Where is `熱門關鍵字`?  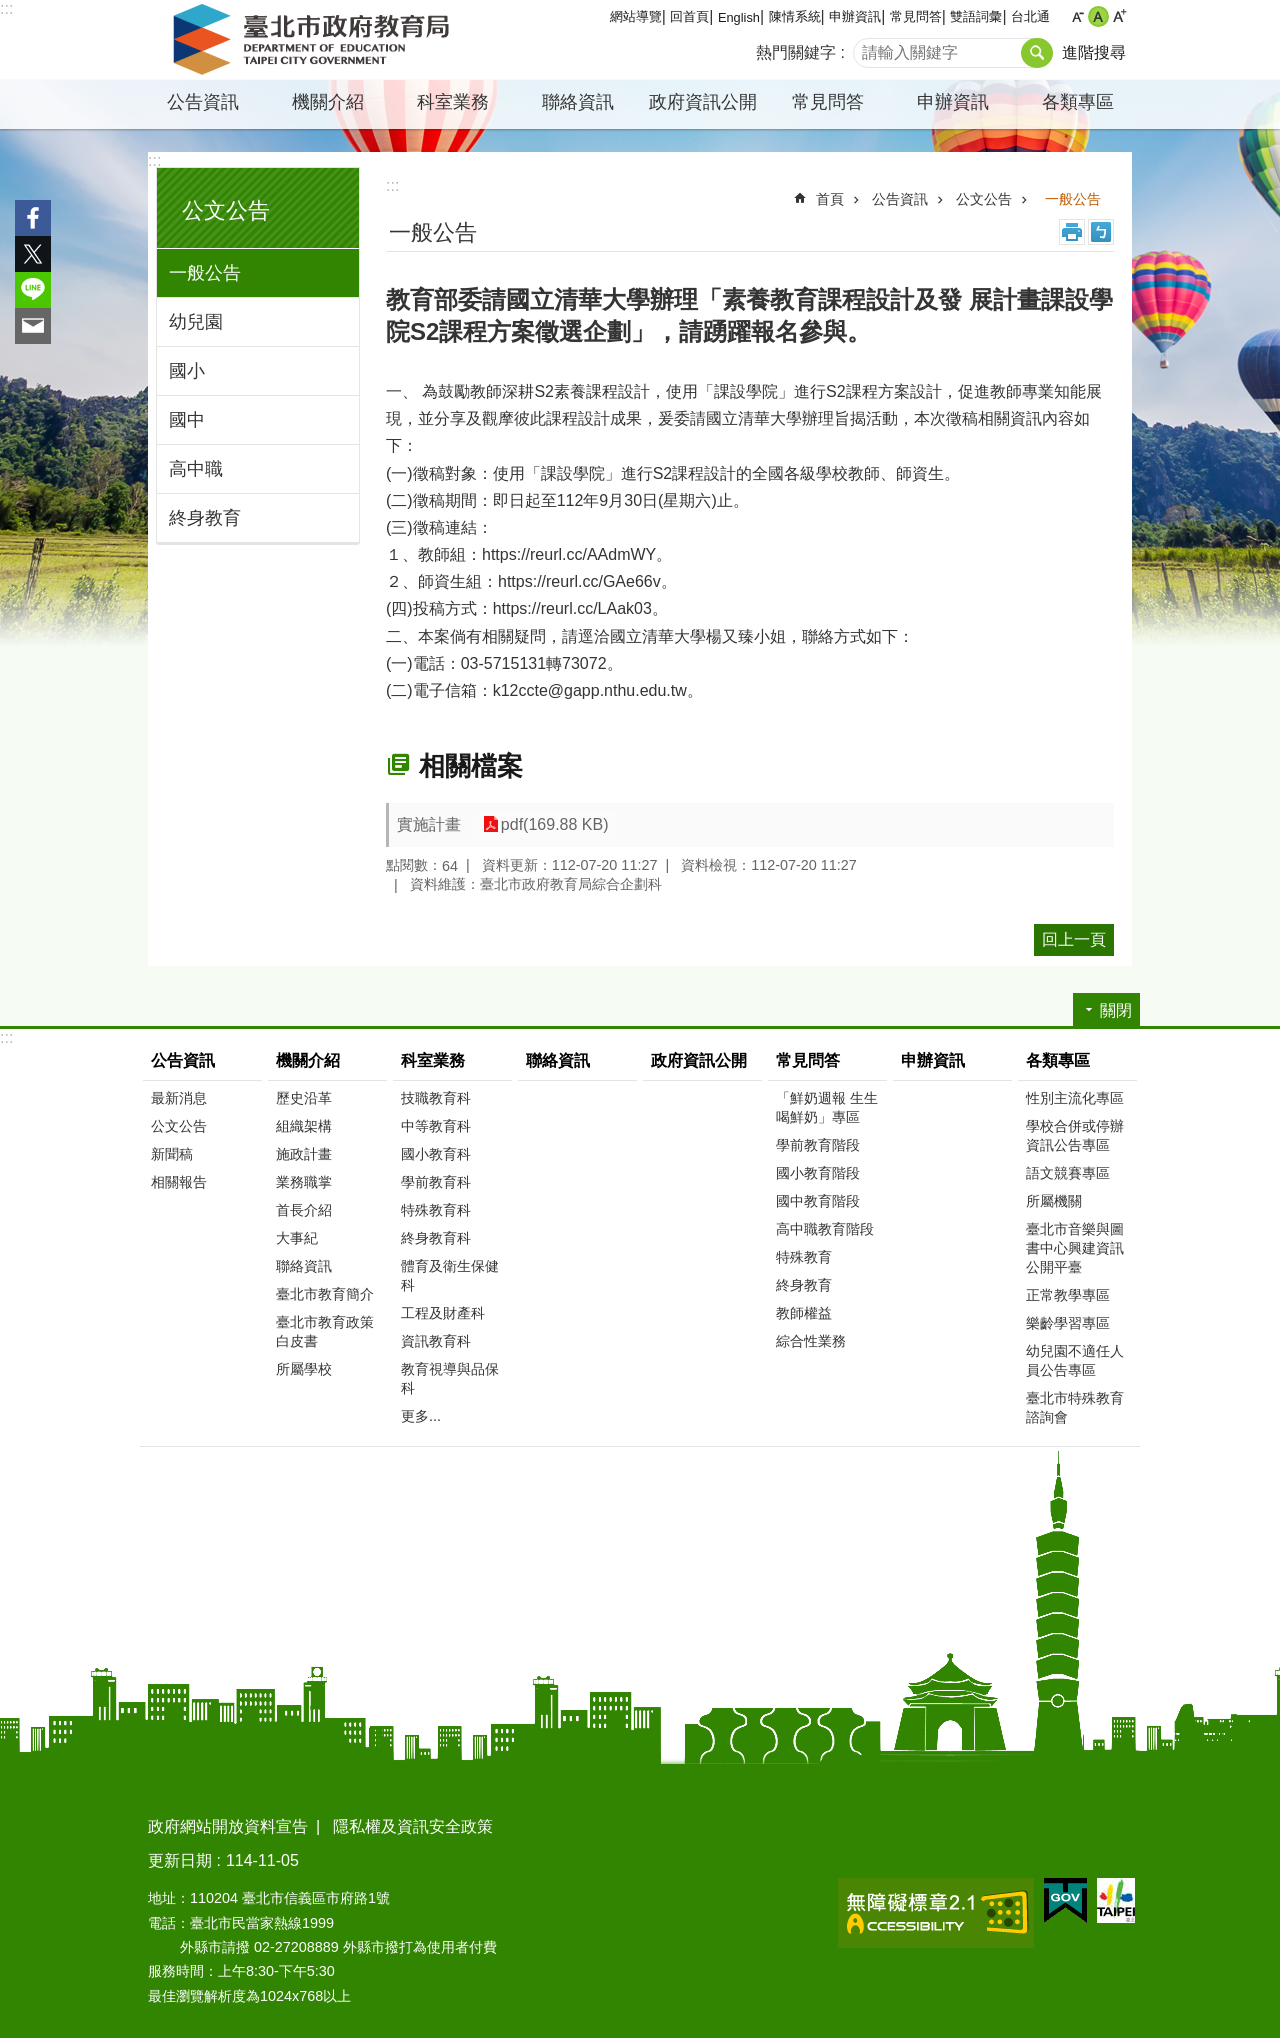
熱門關鍵字 is located at coordinates (796, 52).